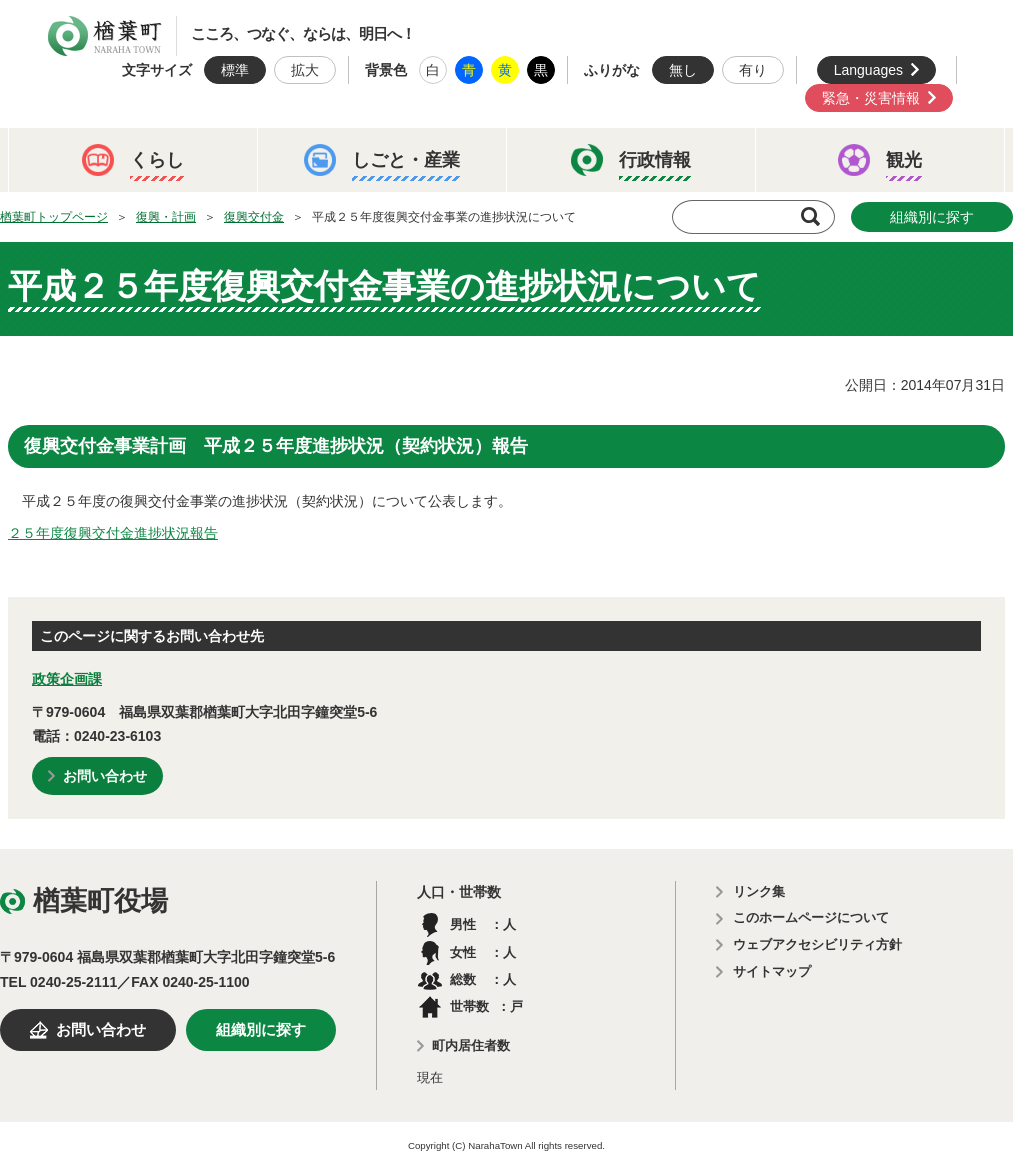 This screenshot has height=1171, width=1013. Describe the element at coordinates (254, 217) in the screenshot. I see `復興交付金` at that location.